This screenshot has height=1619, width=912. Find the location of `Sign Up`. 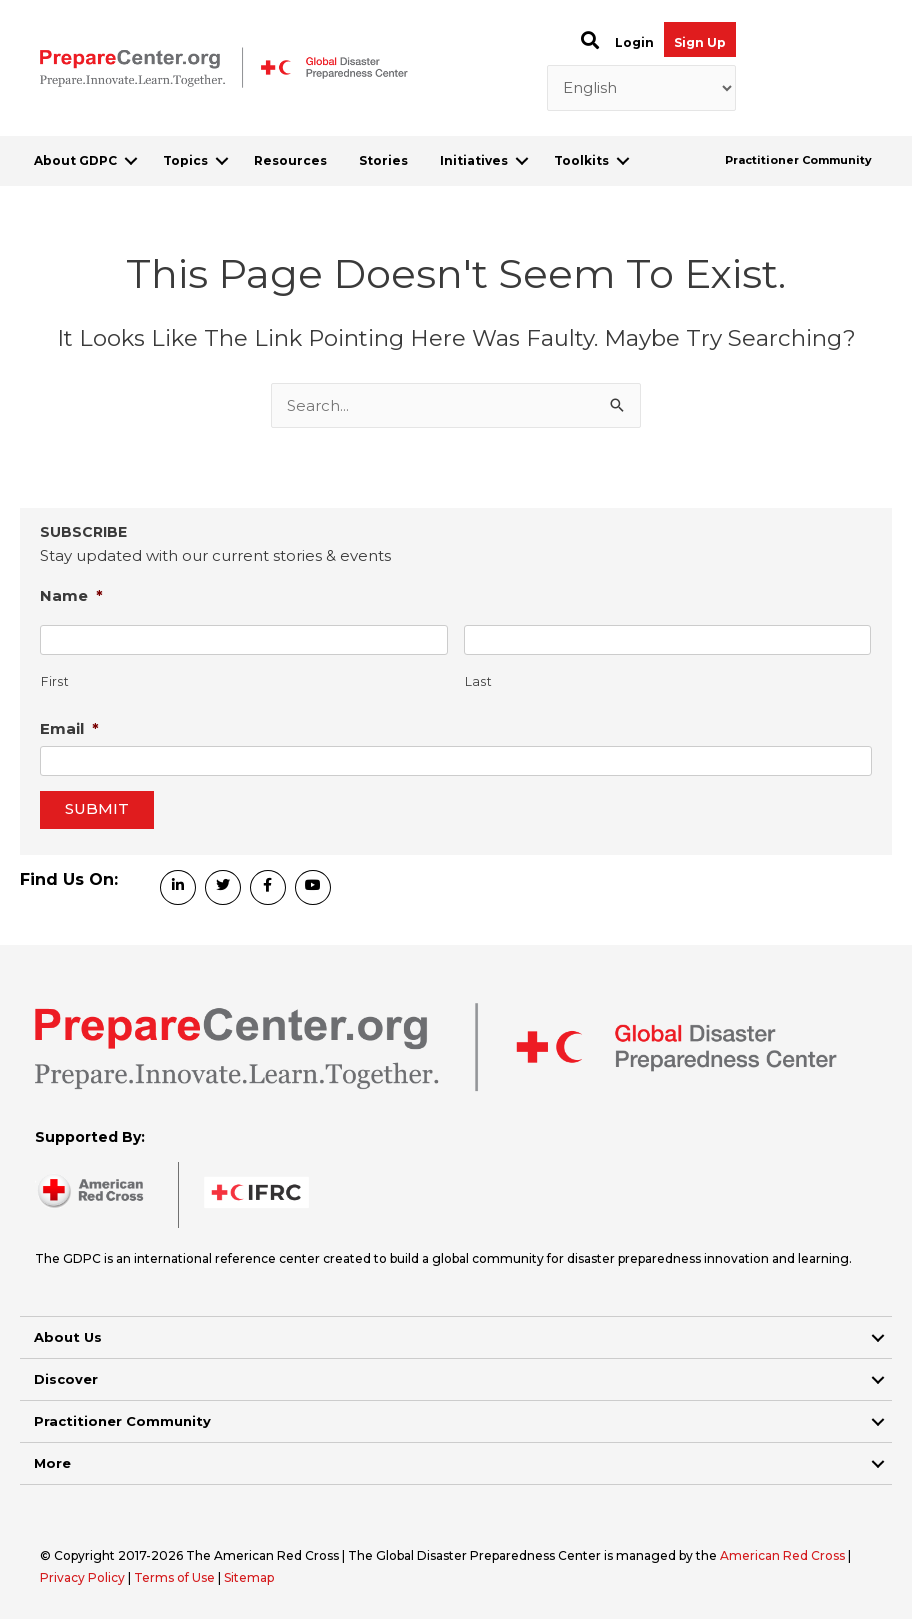

Sign Up is located at coordinates (700, 42).